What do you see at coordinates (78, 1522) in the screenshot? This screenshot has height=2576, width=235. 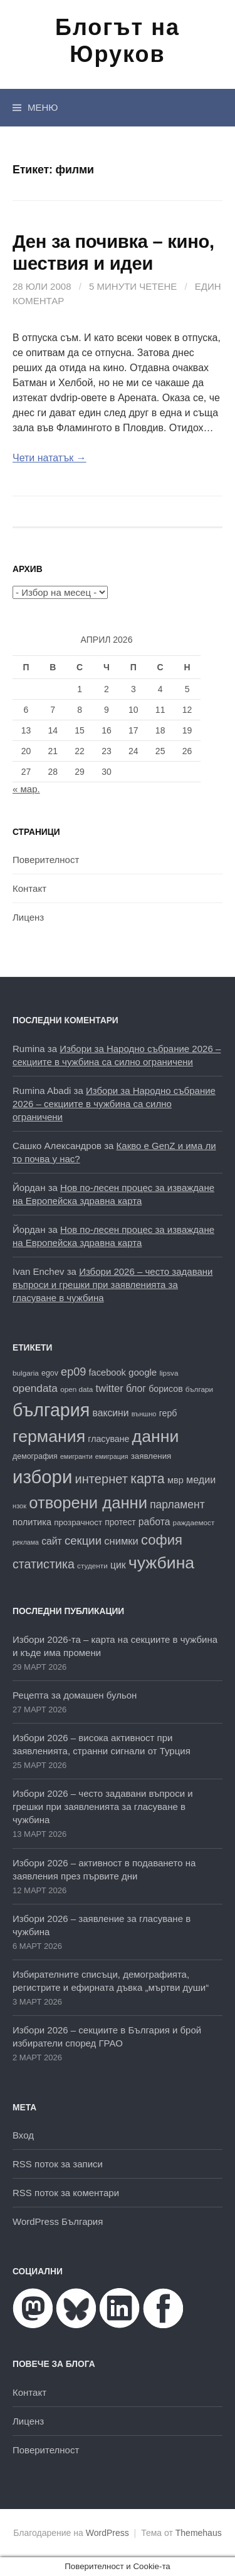 I see `прозрачност [прозрачност (19 обекти)]` at bounding box center [78, 1522].